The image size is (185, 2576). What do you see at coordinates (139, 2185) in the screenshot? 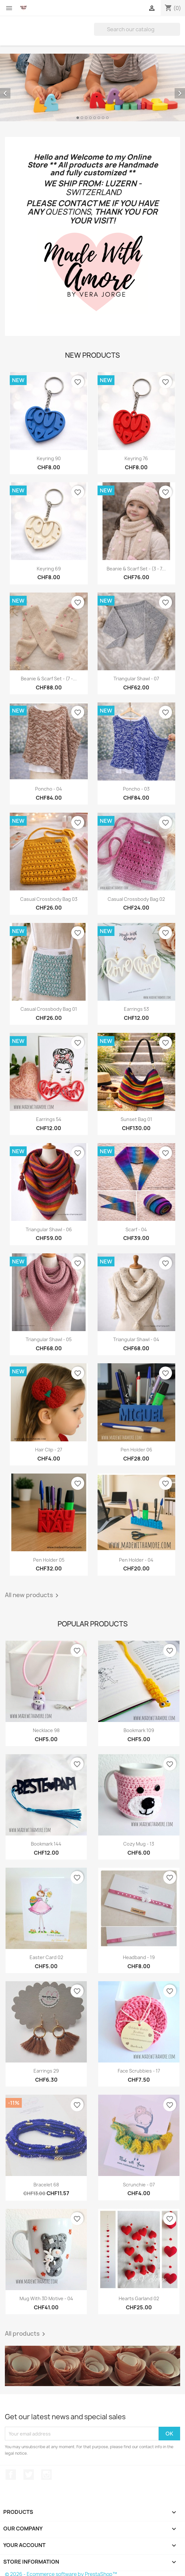
I see `Scrunchie - 07` at bounding box center [139, 2185].